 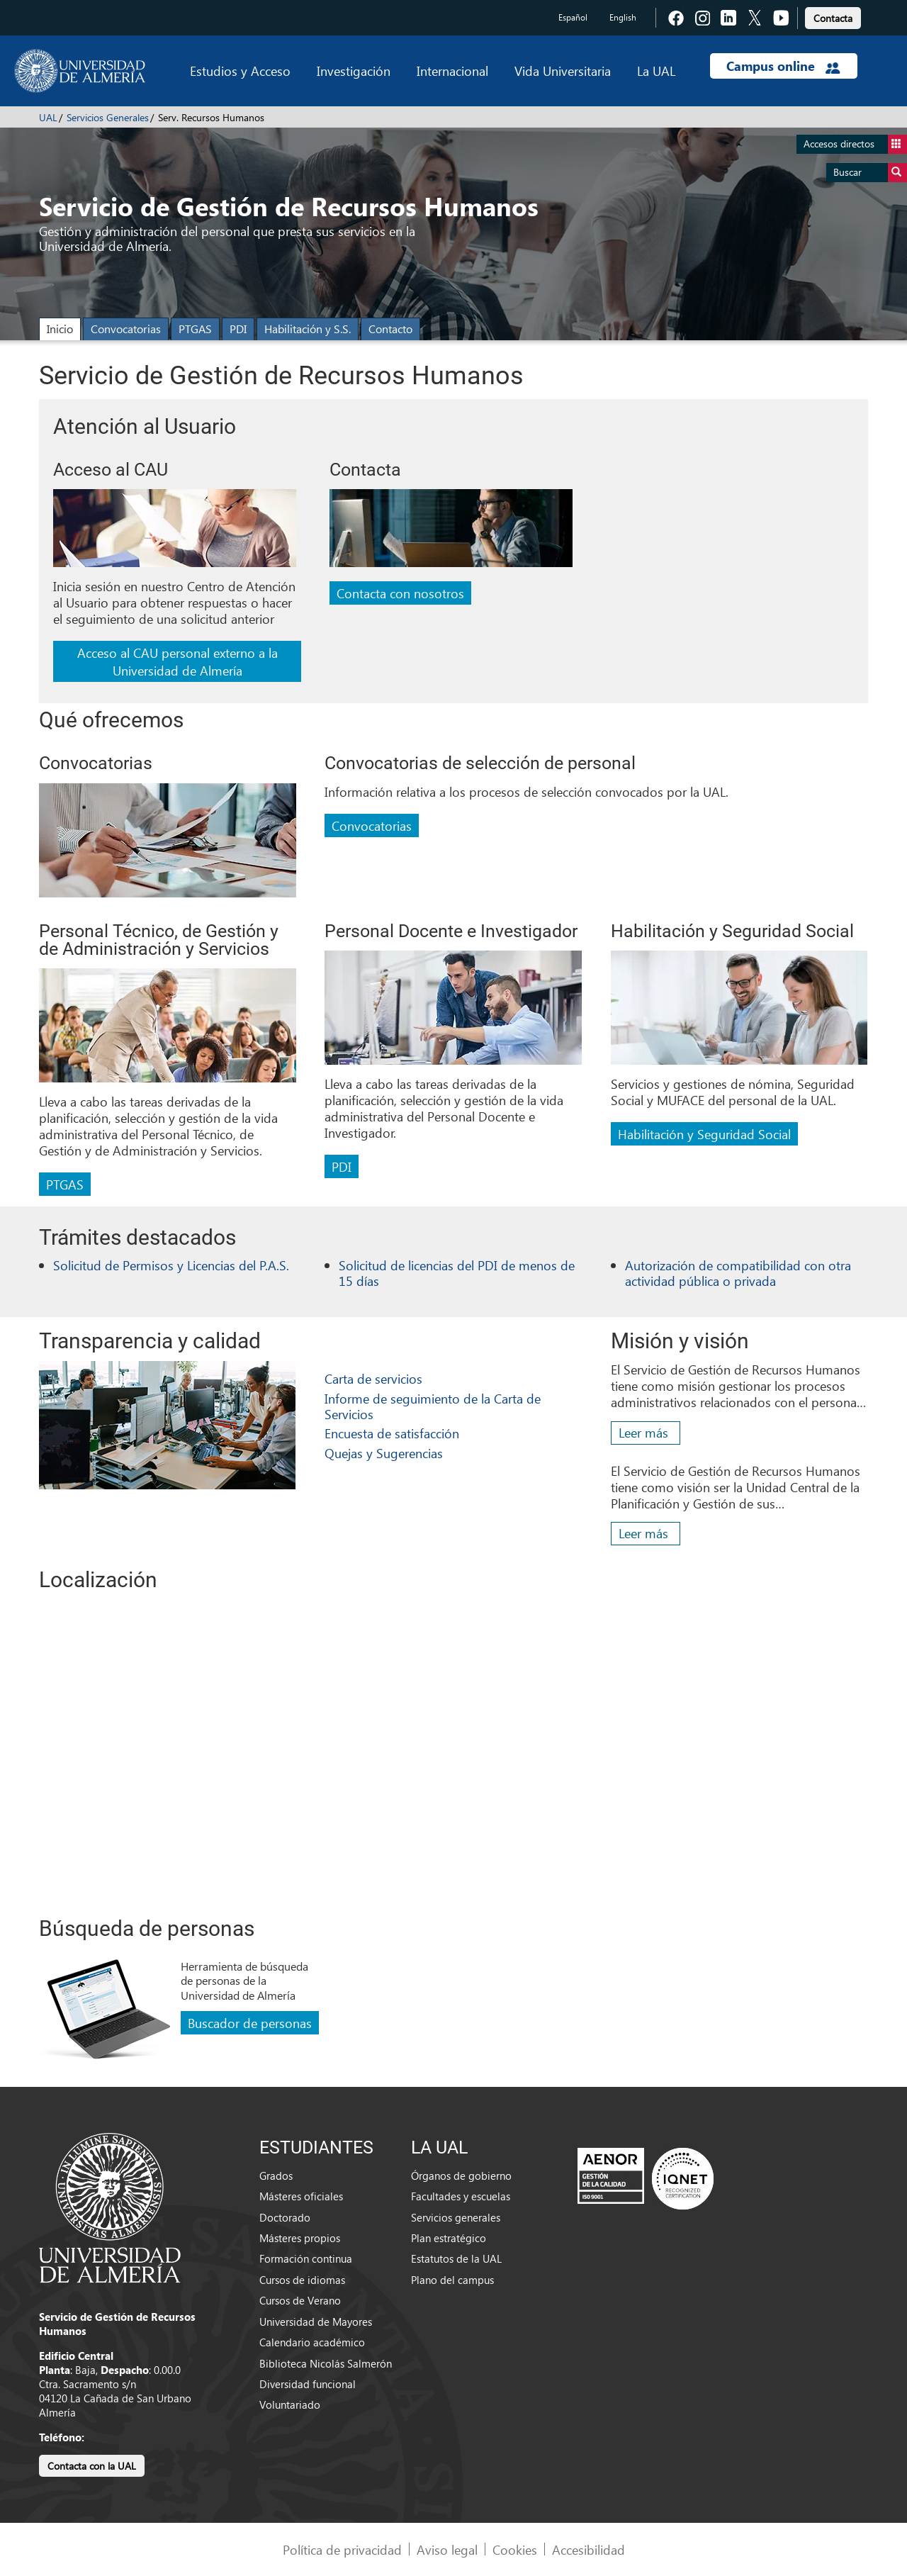 I want to click on Carta de servicios, so click(x=373, y=1378).